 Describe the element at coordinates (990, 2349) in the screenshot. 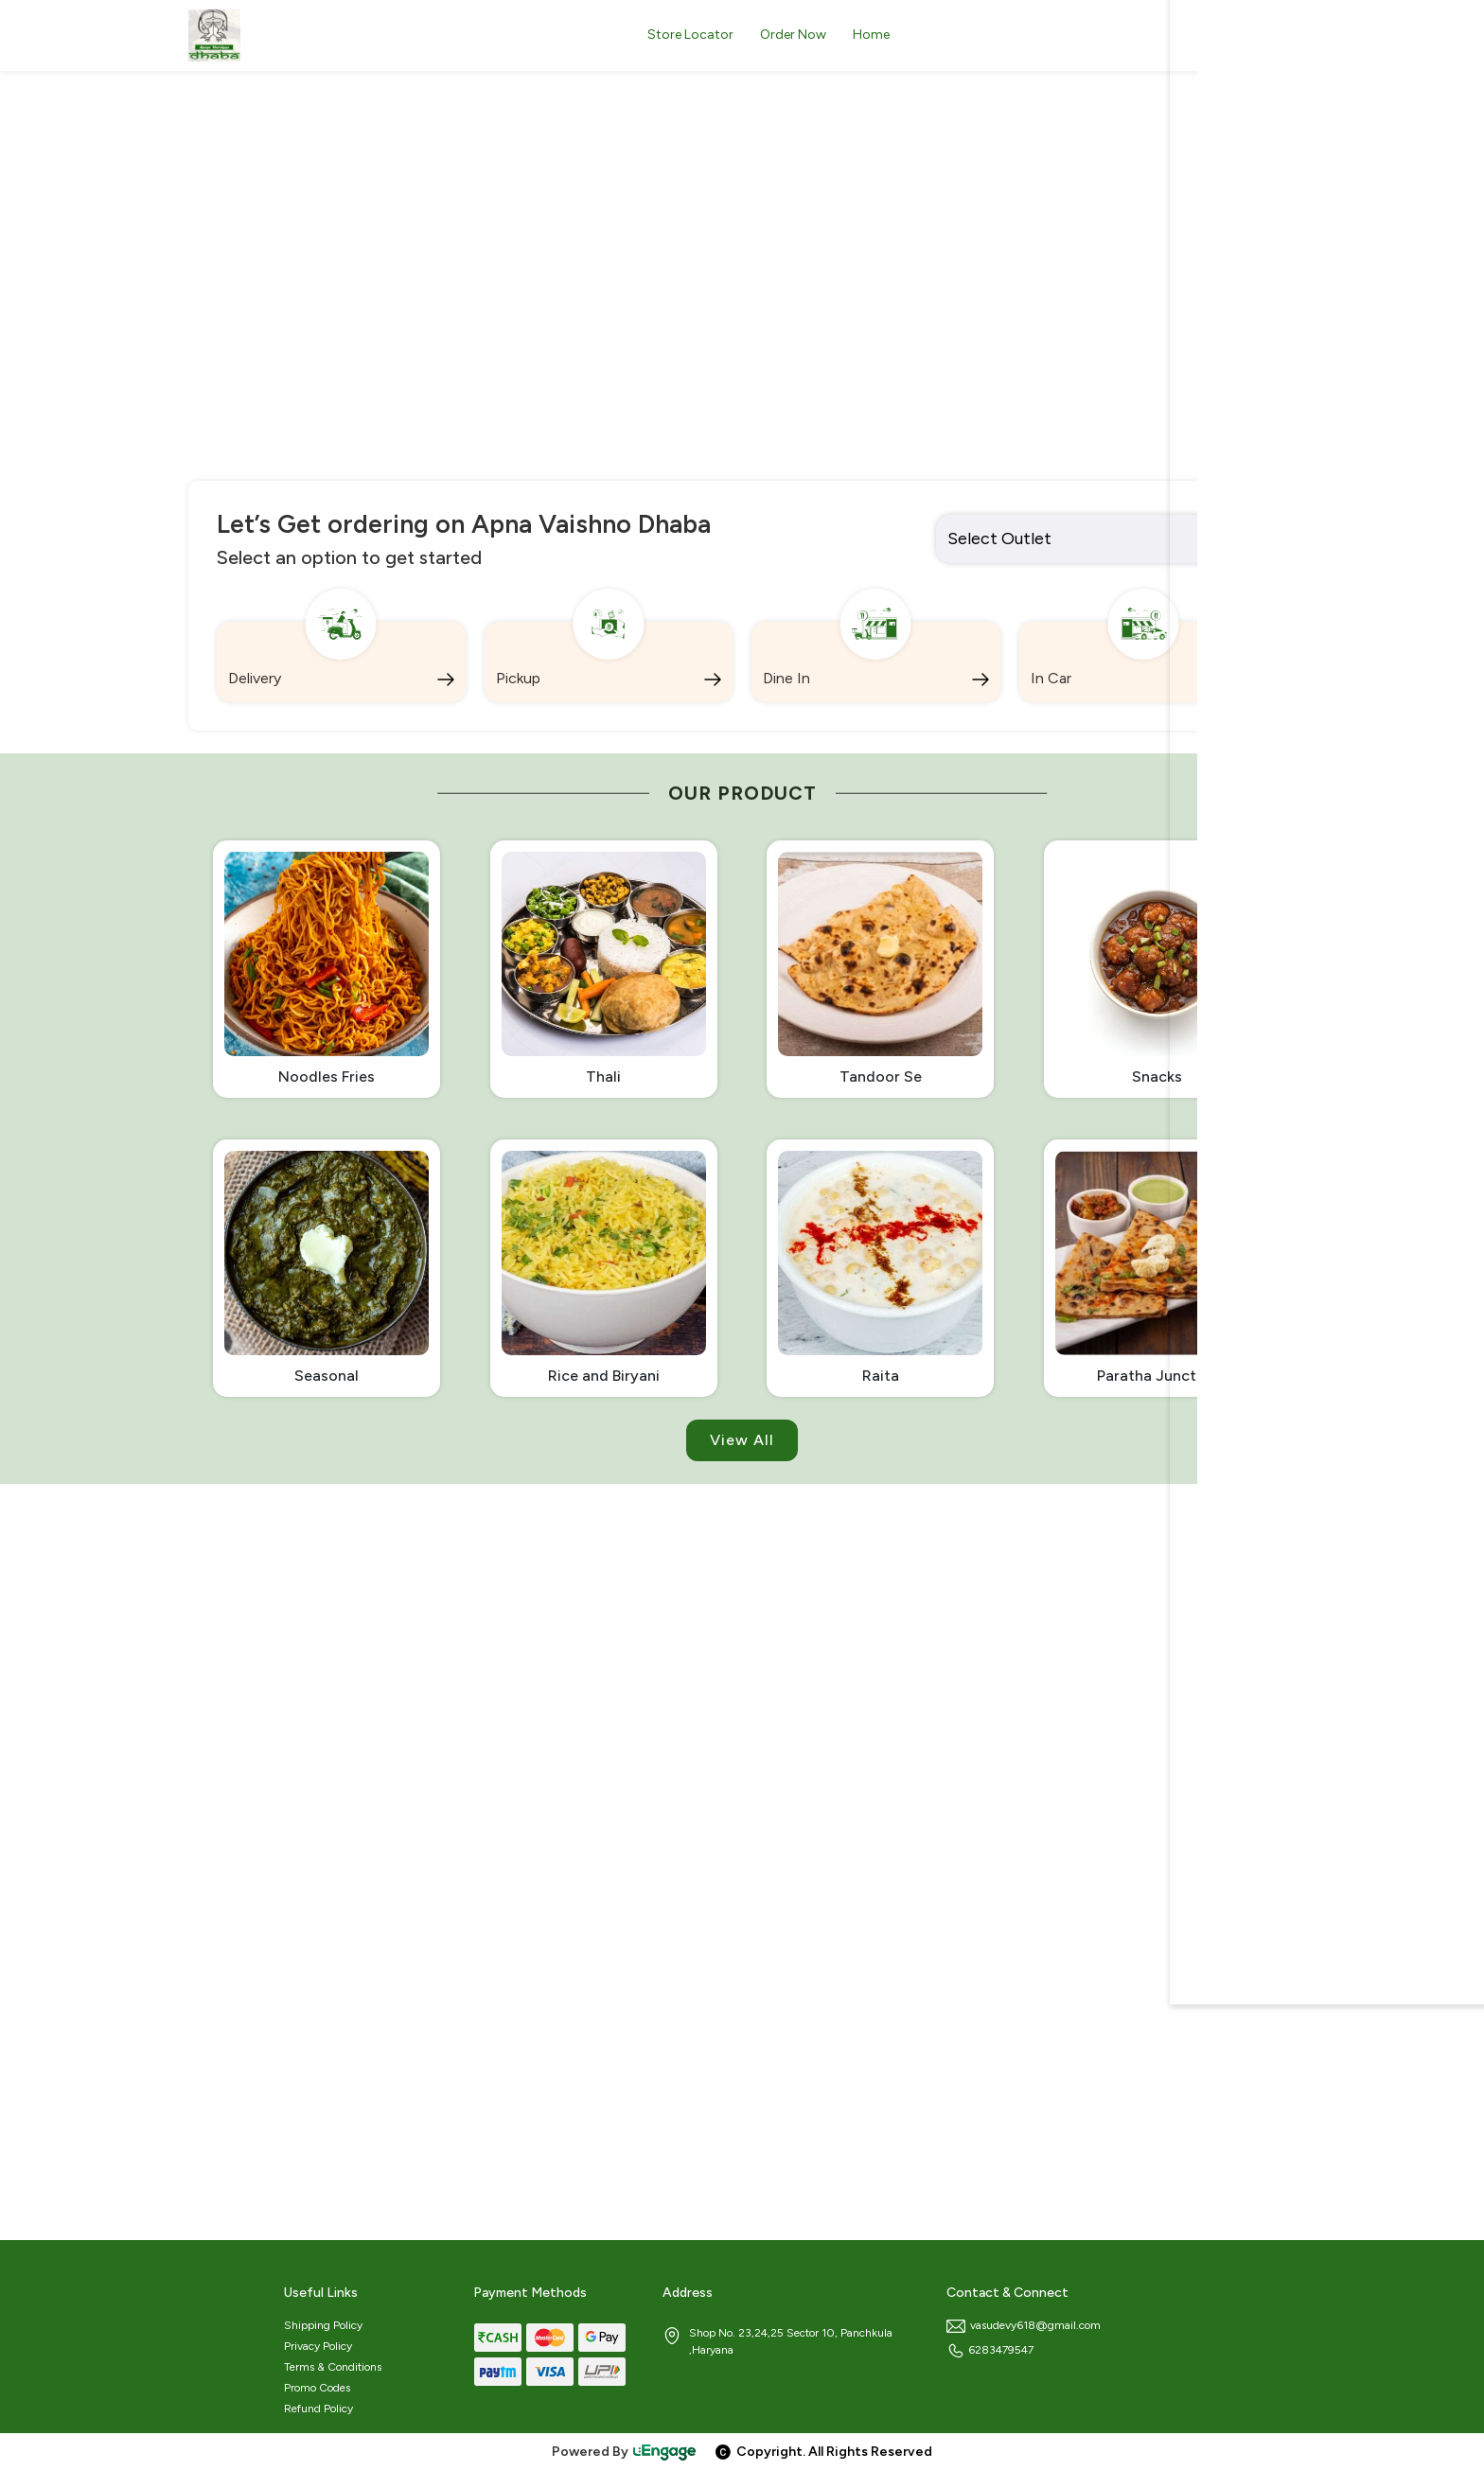

I see `6283479547` at that location.